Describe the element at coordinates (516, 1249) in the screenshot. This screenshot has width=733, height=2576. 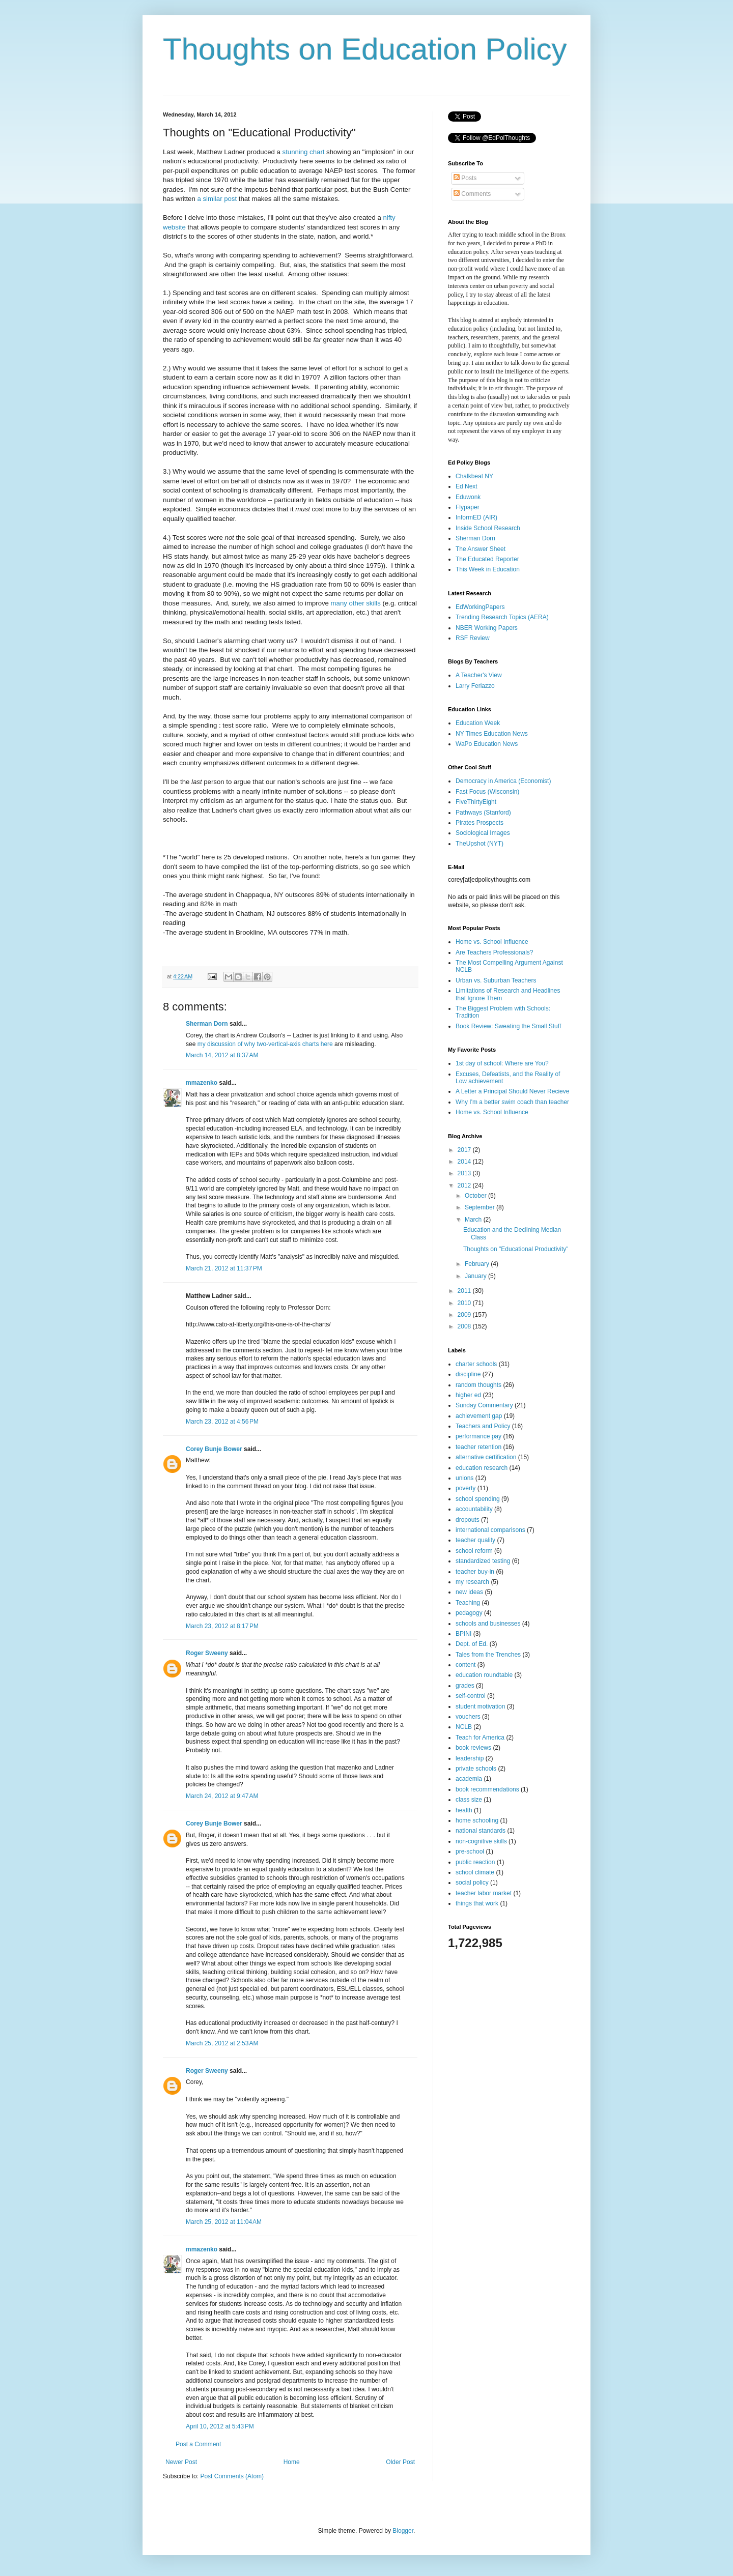
I see `Thoughts on "Educational Productivity"` at that location.